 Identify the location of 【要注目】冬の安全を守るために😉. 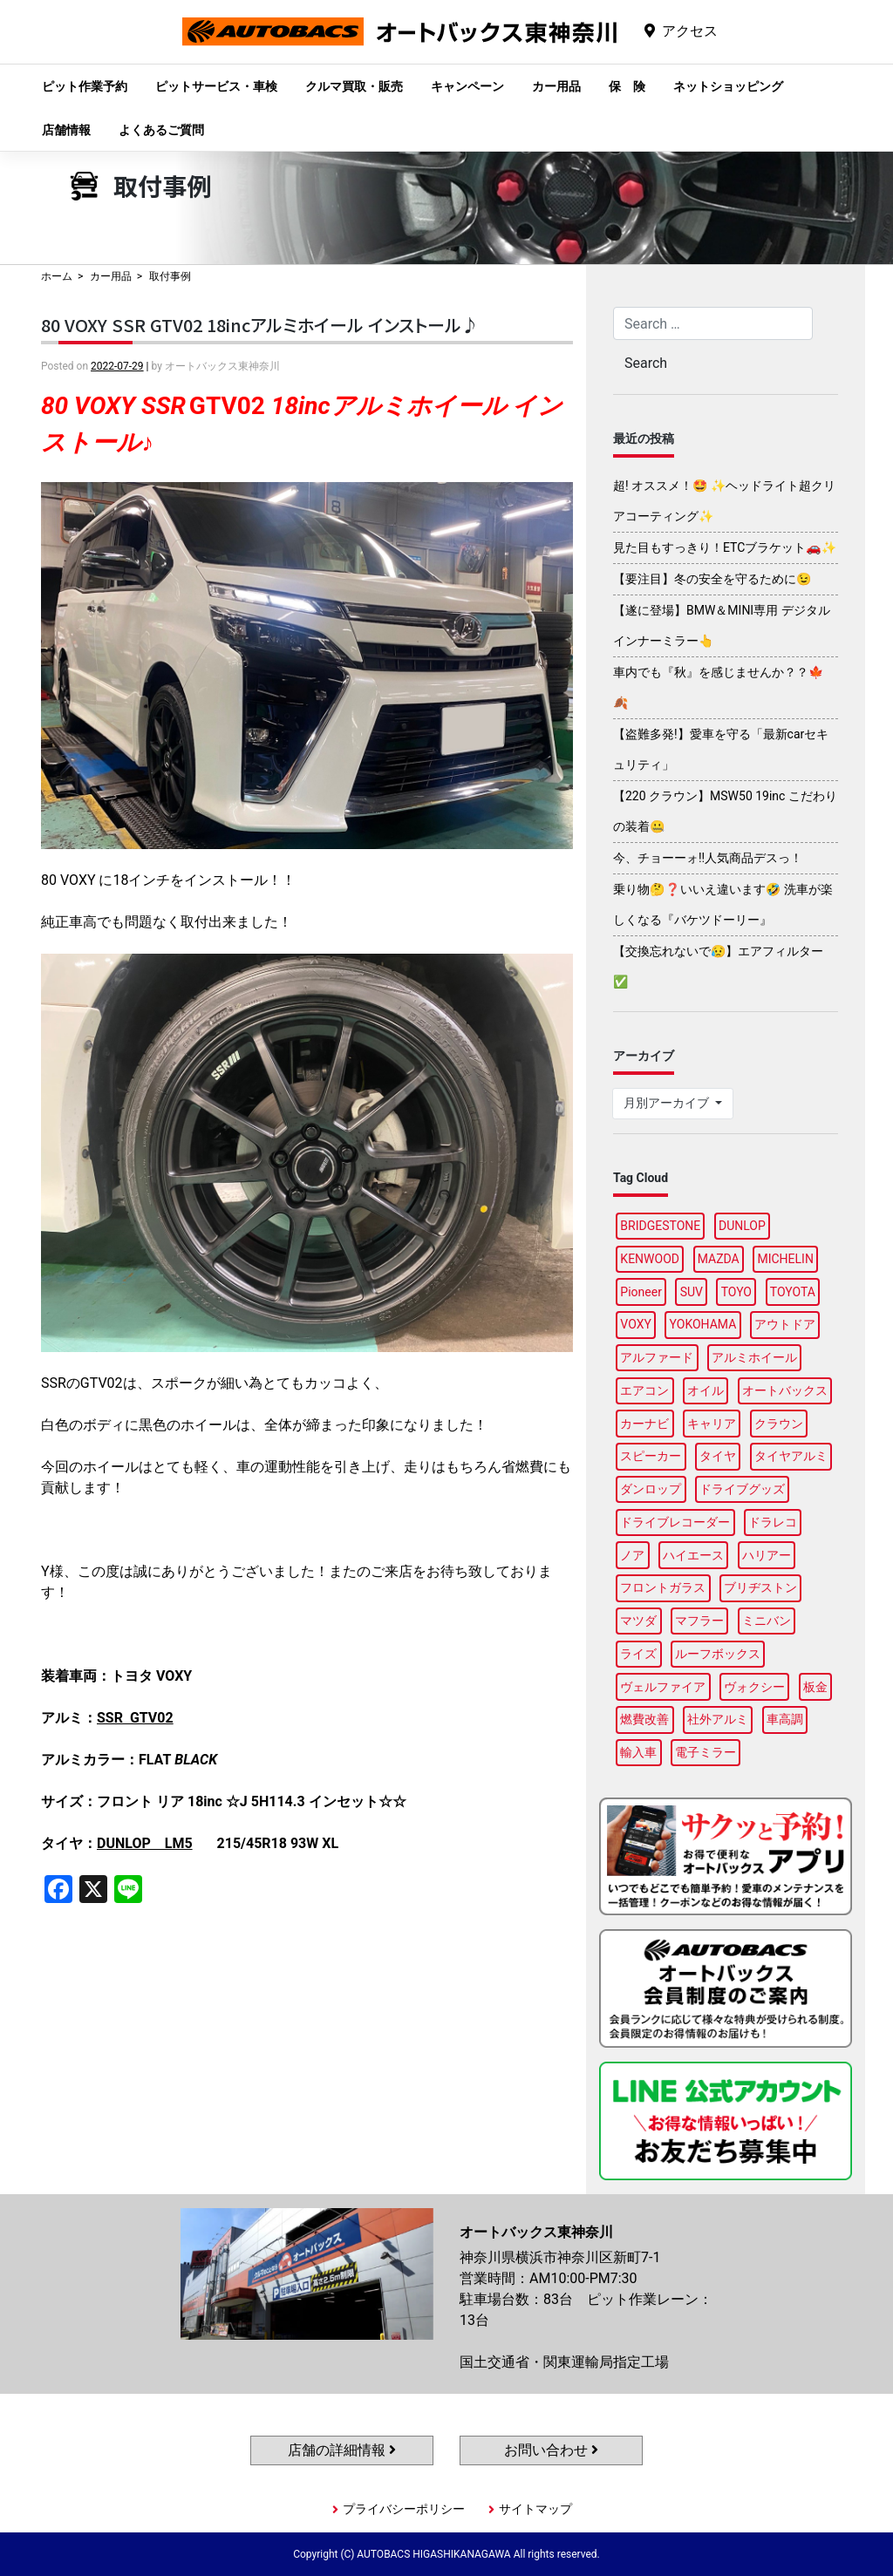
(712, 579).